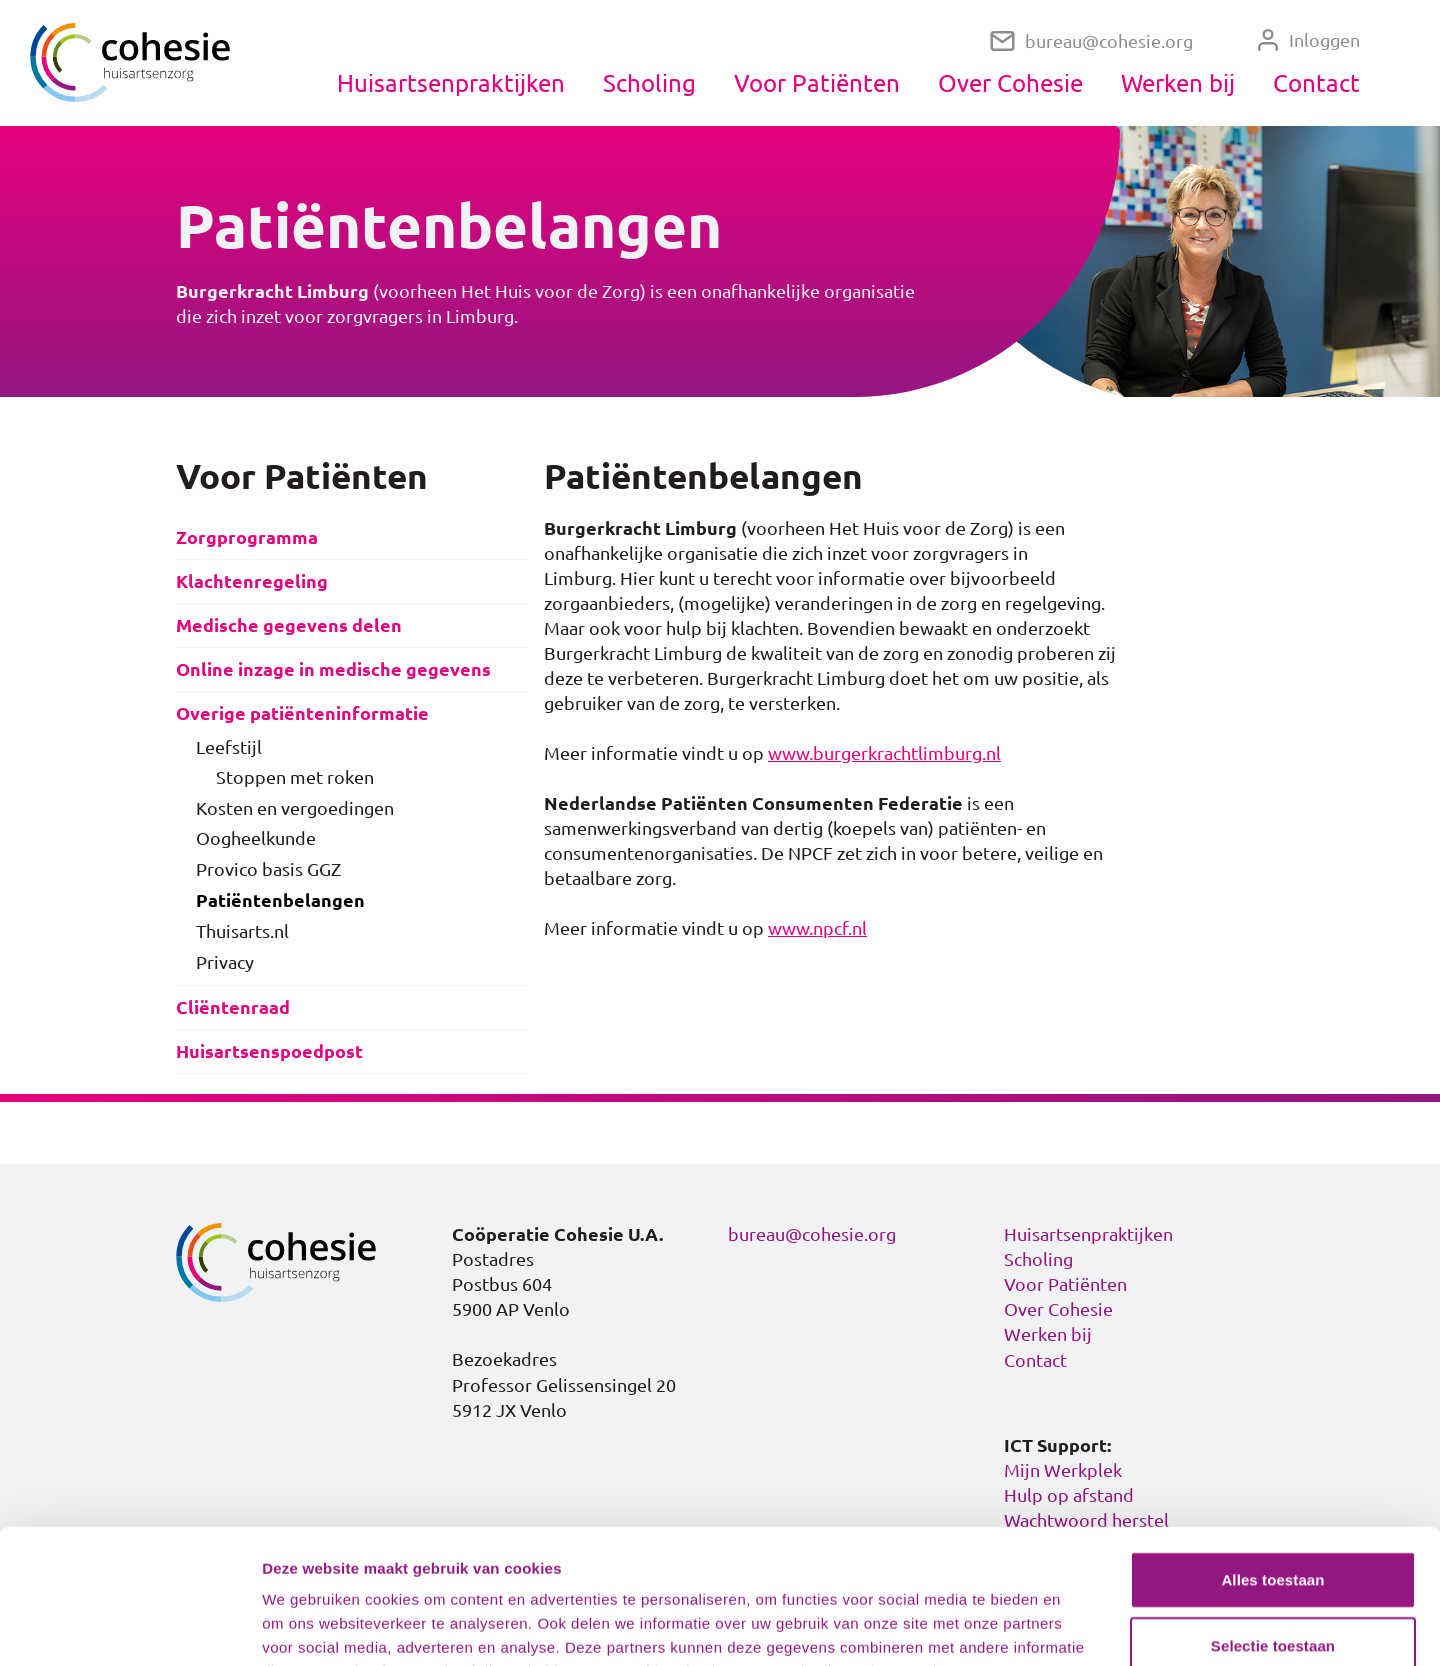 This screenshot has width=1440, height=1666. What do you see at coordinates (1316, 83) in the screenshot?
I see `Contact` at bounding box center [1316, 83].